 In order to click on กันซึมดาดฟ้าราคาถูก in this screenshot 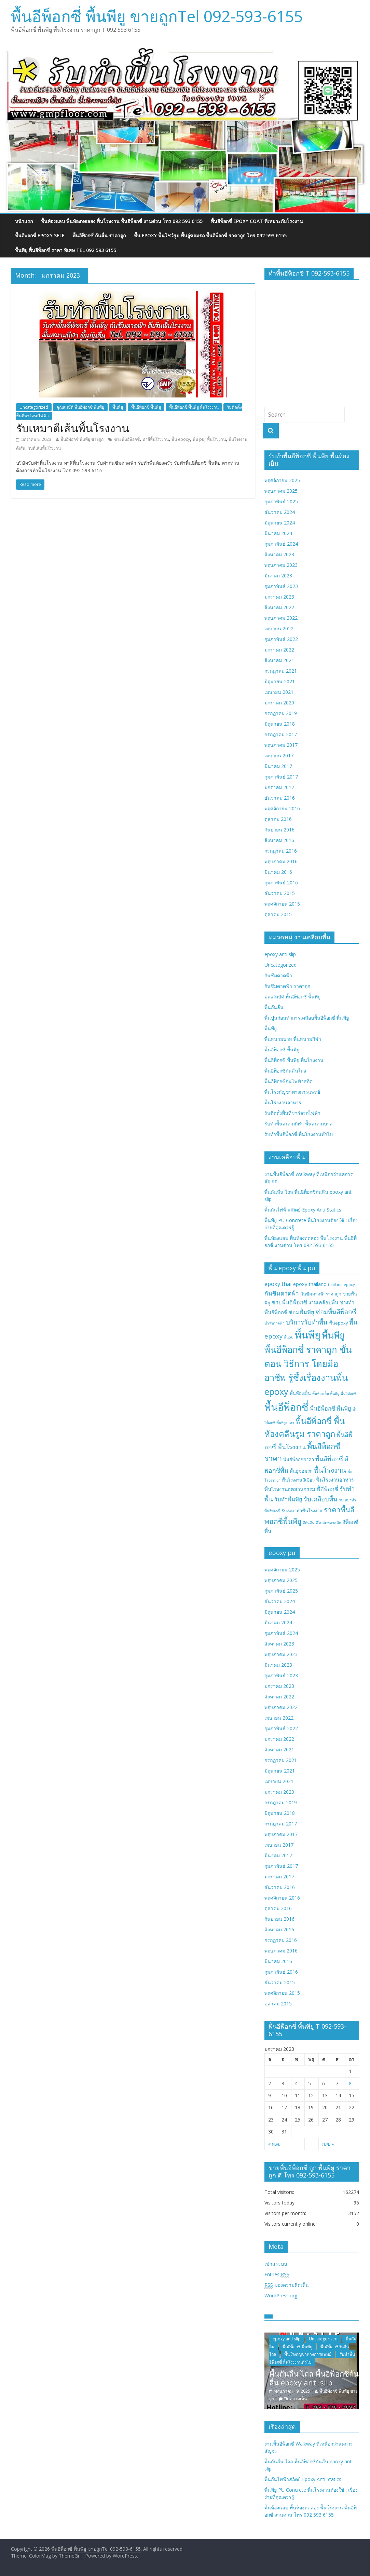, I will do `click(320, 1294)`.